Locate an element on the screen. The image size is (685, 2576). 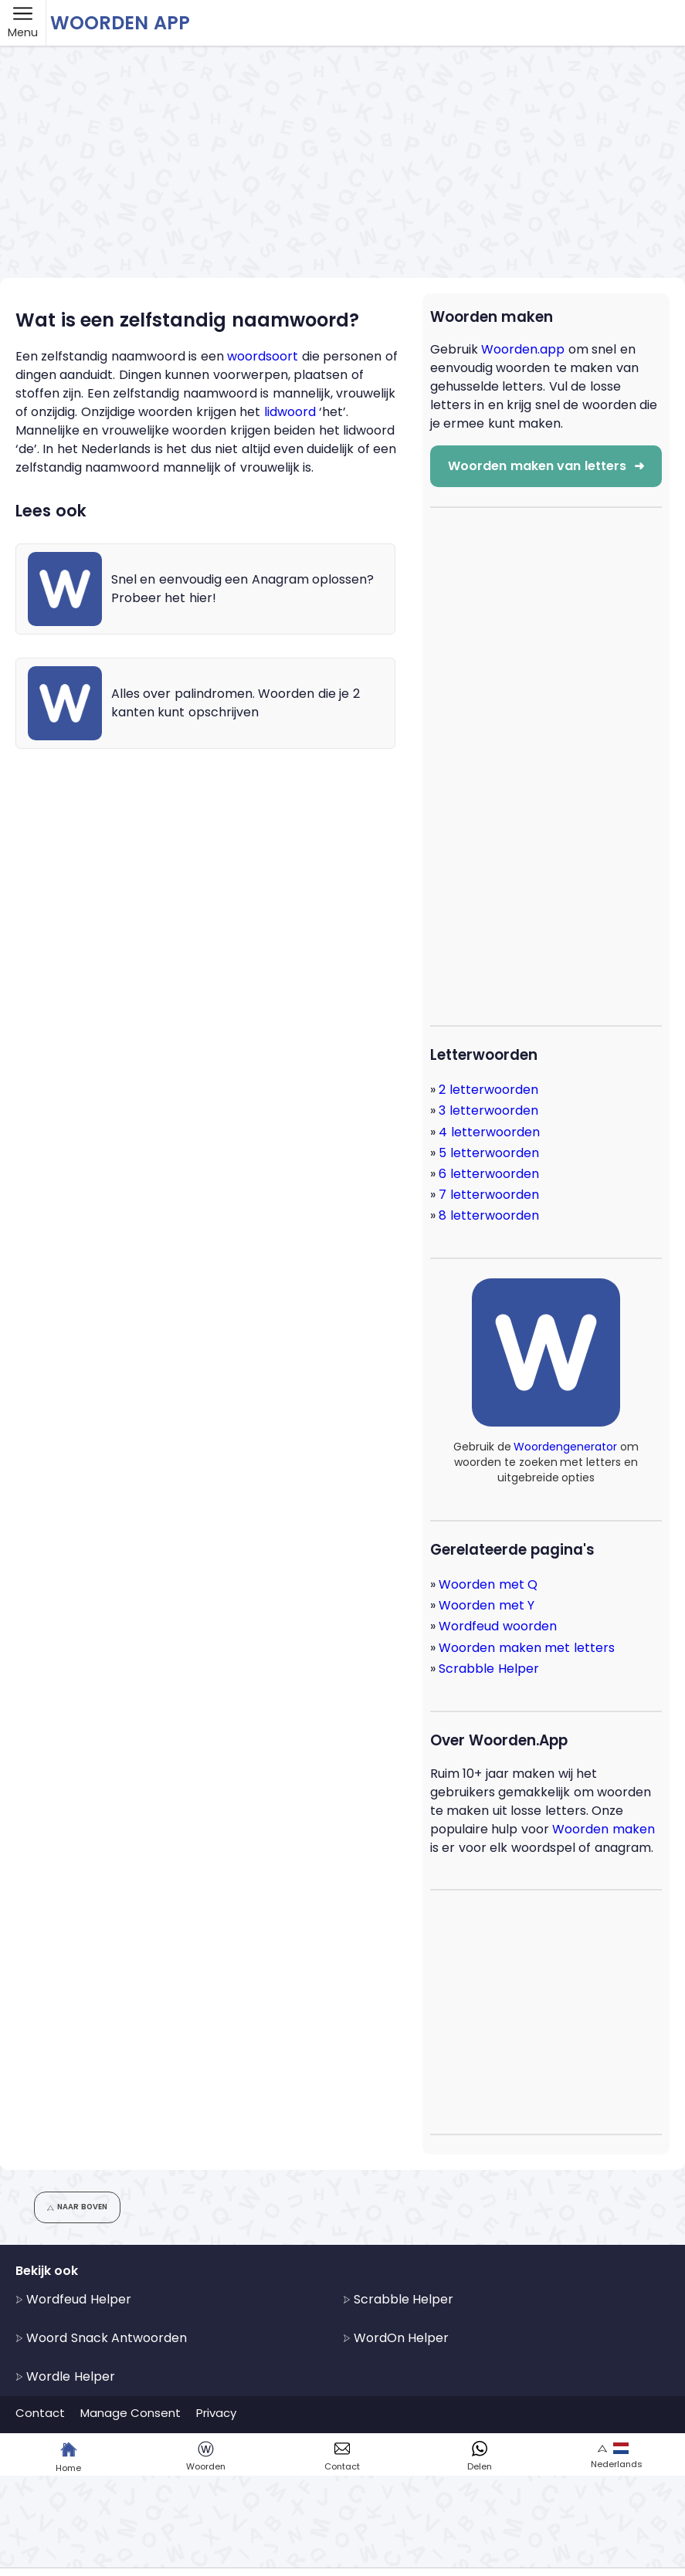
Naar boven is located at coordinates (77, 2207).